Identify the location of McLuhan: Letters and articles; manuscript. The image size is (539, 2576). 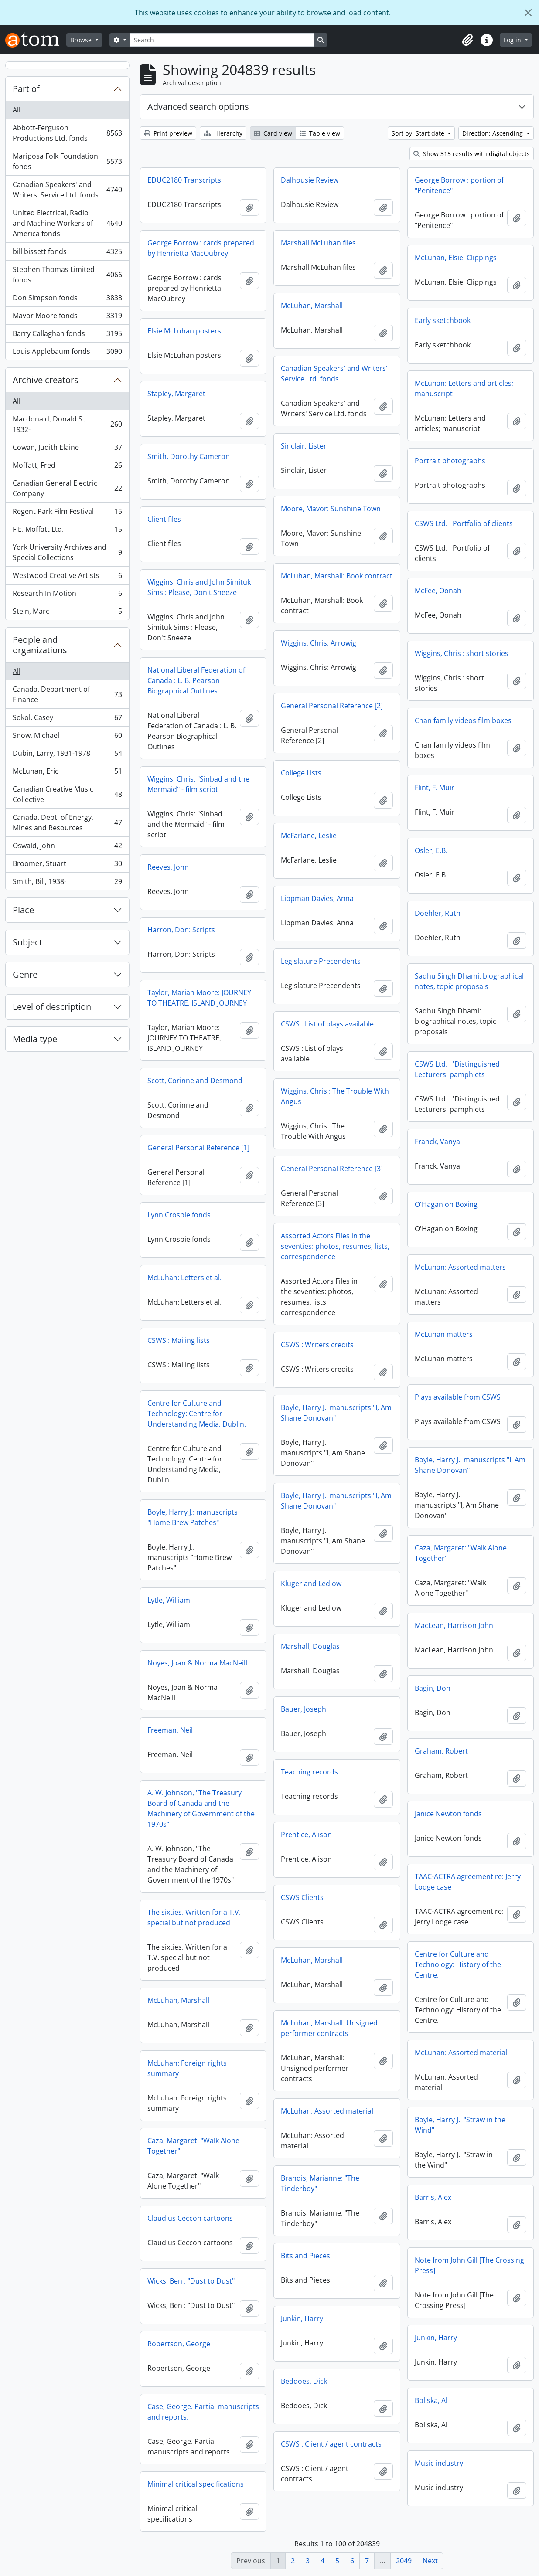
(464, 388).